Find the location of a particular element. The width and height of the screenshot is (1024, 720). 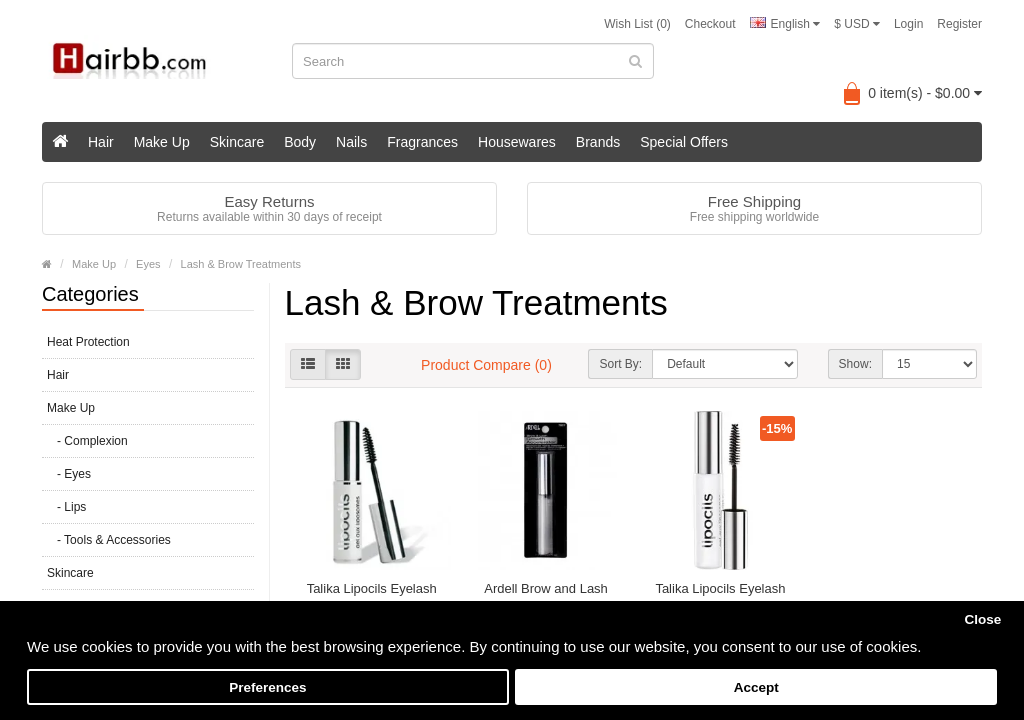

Hair is located at coordinates (101, 142).